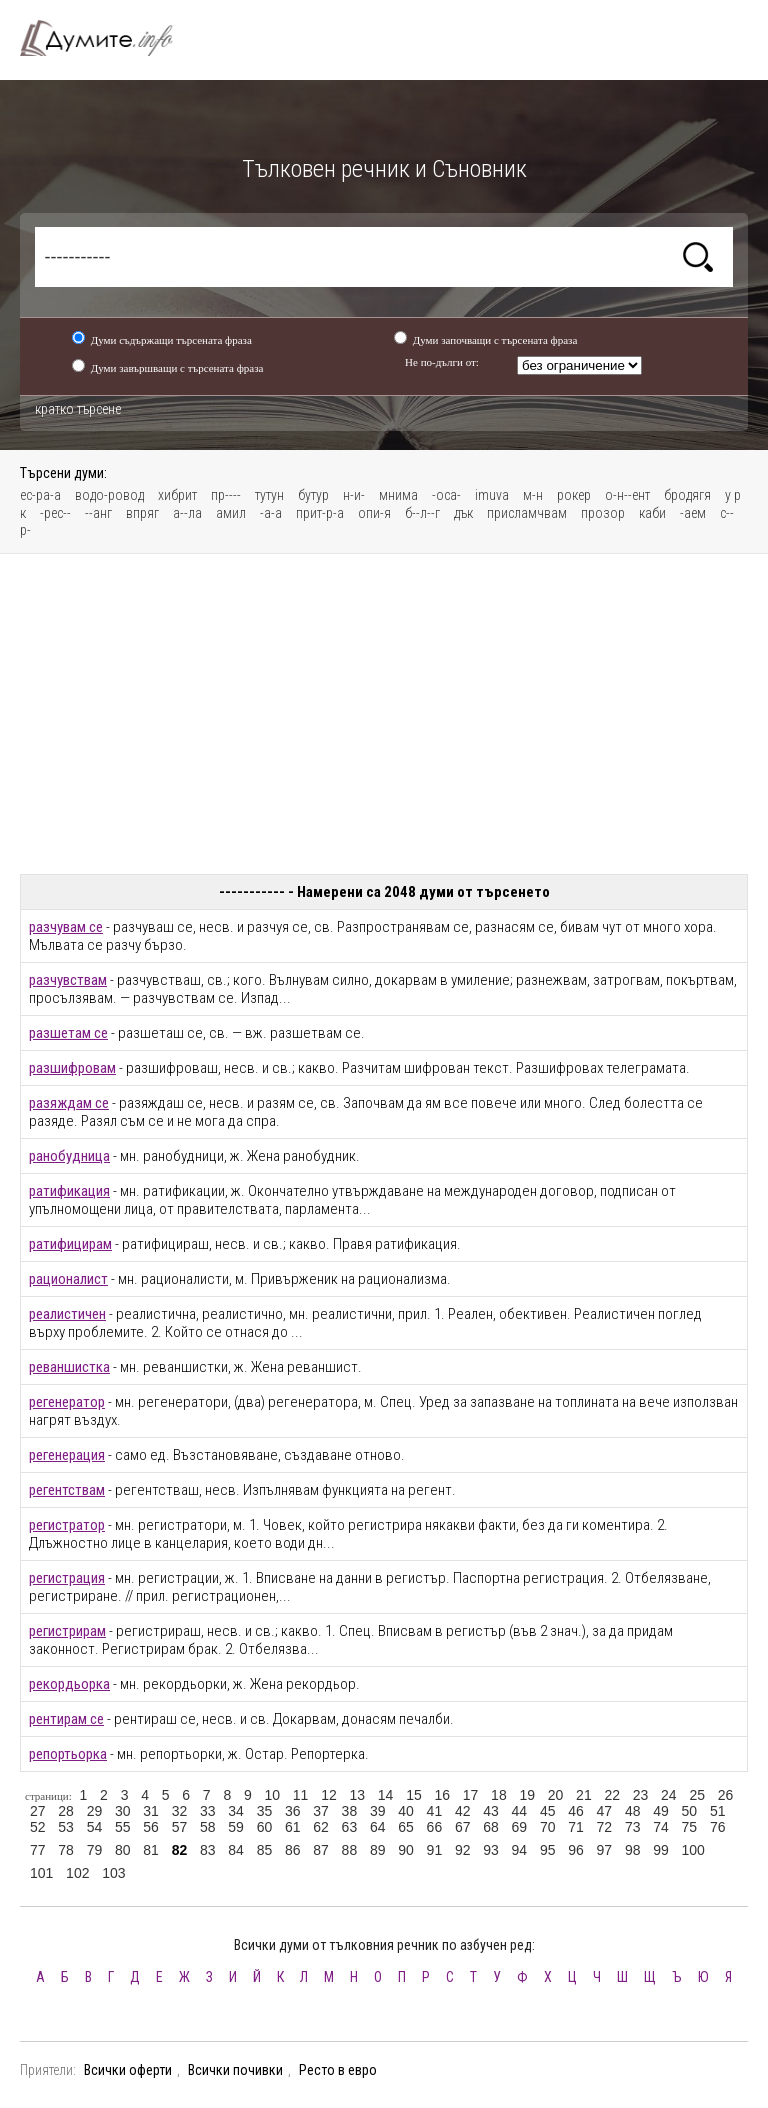  What do you see at coordinates (495, 340) in the screenshot?
I see `Думи започващи с търсената фраза` at bounding box center [495, 340].